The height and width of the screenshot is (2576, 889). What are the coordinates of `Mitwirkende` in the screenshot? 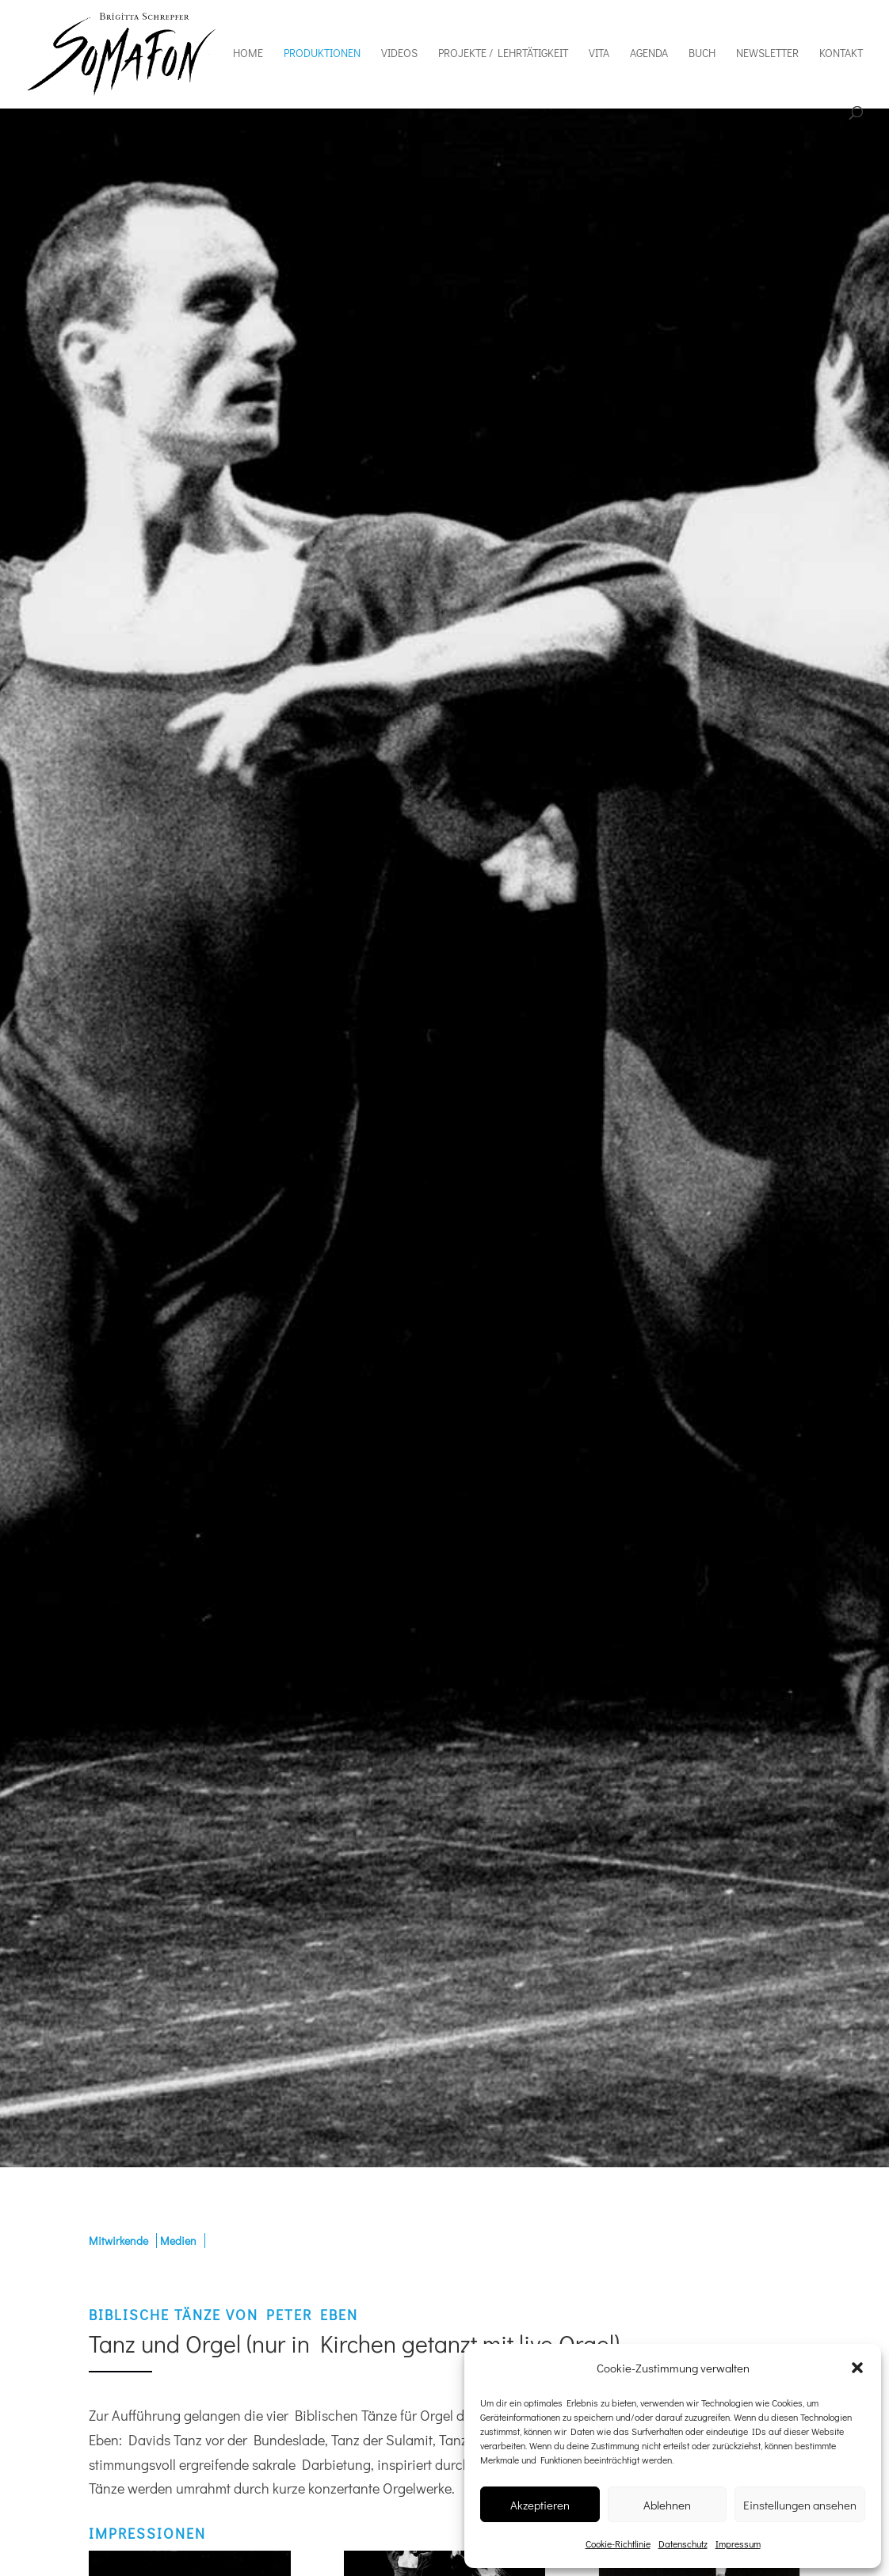 It's located at (118, 2240).